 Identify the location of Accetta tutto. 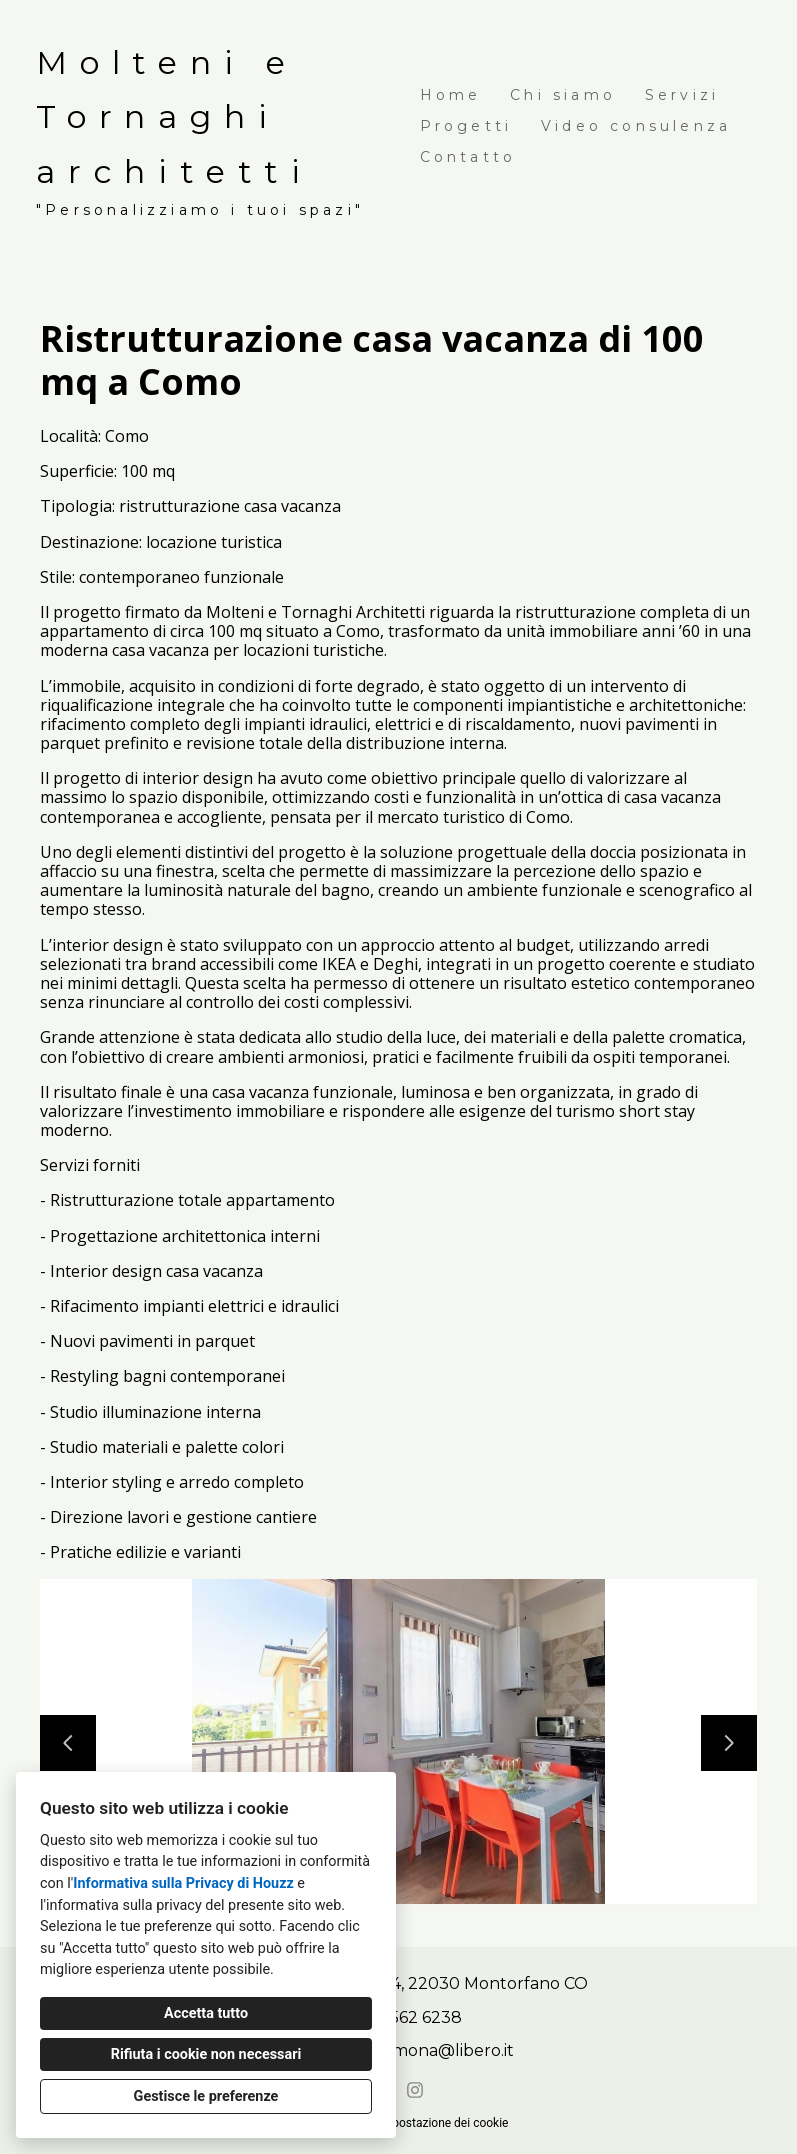
(206, 2013).